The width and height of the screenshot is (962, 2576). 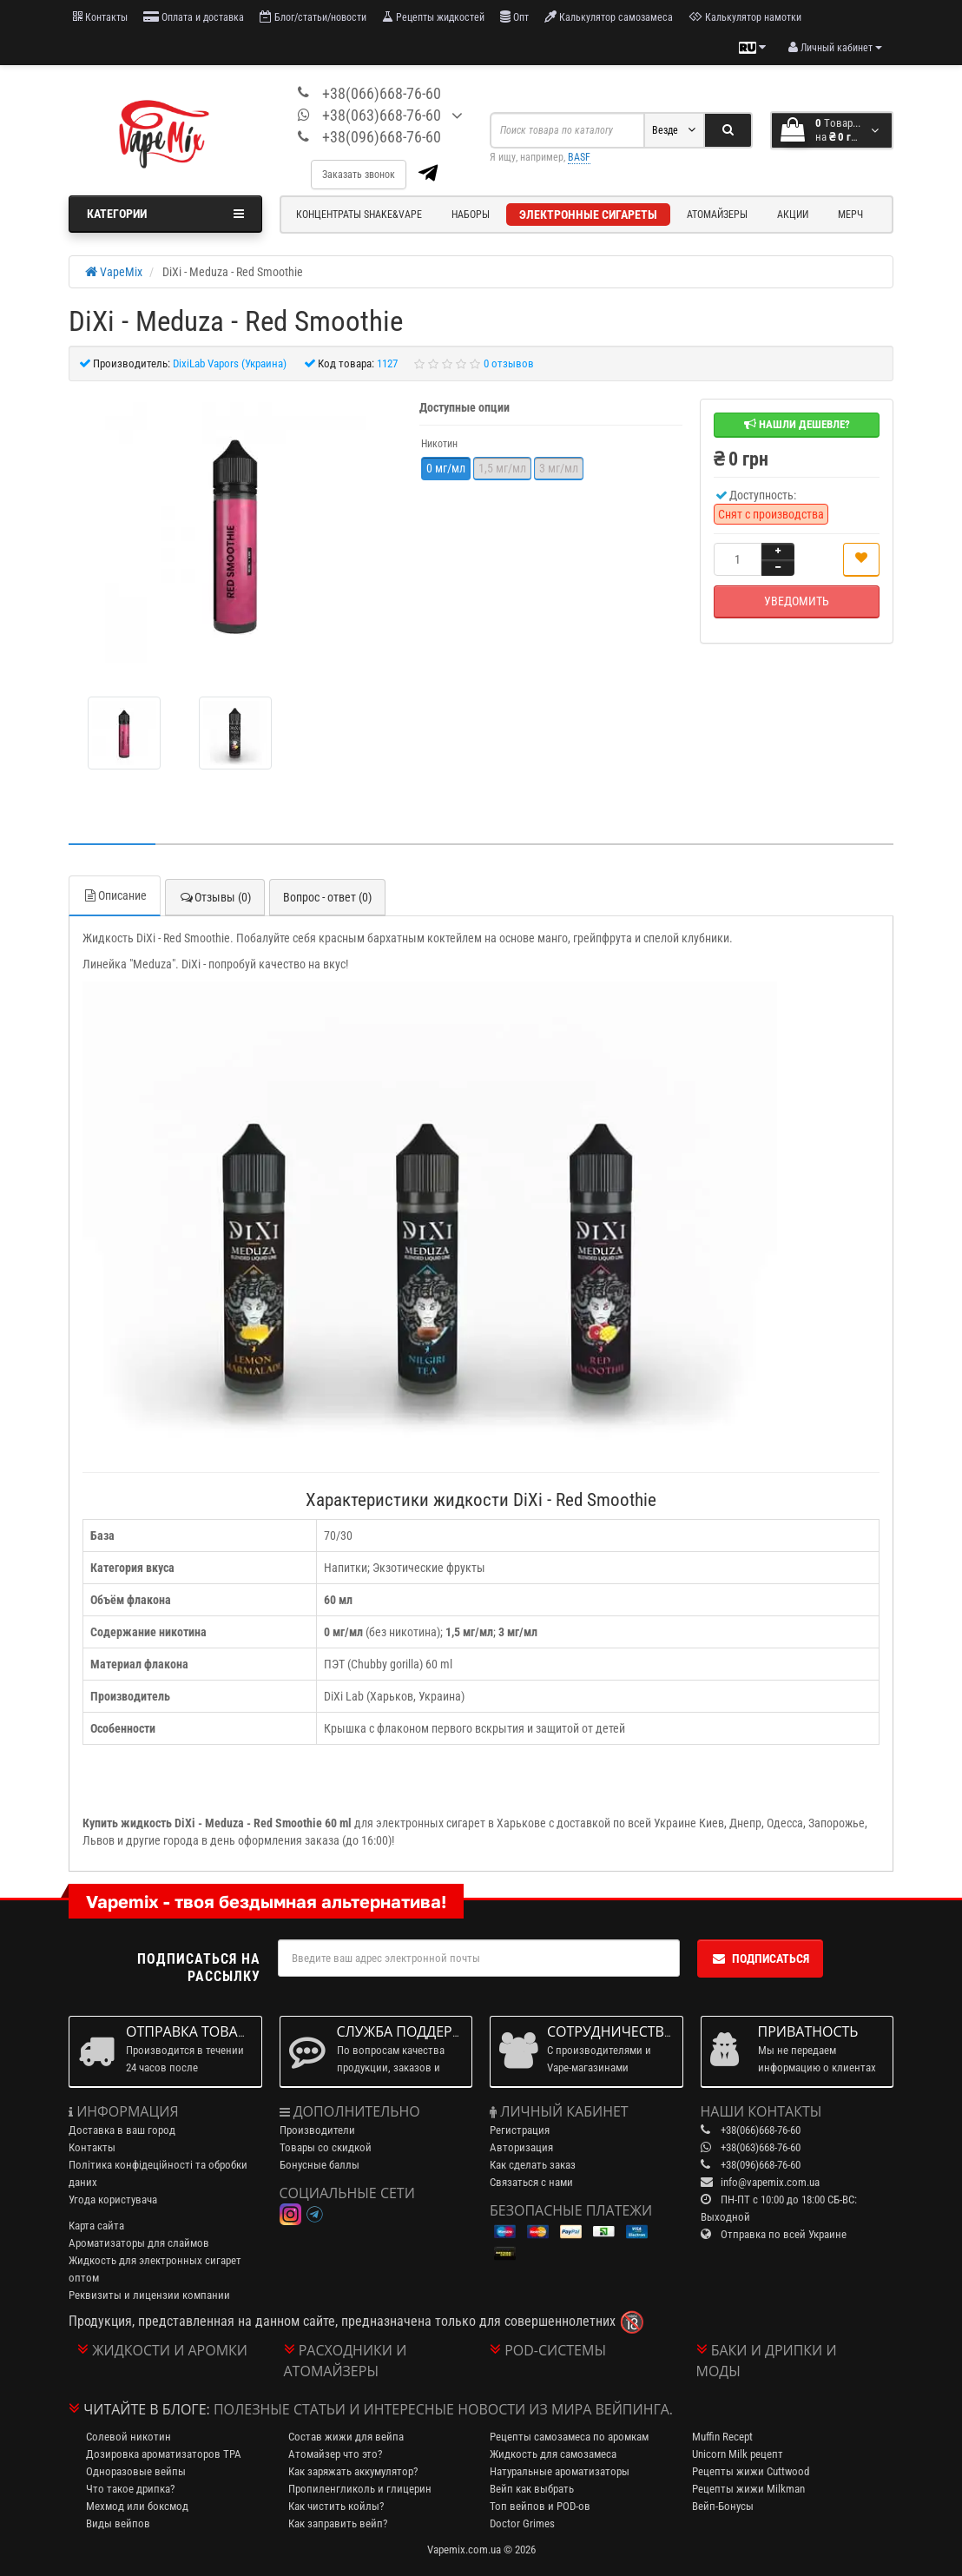 What do you see at coordinates (130, 2488) in the screenshot?
I see `Что такое дрипка?` at bounding box center [130, 2488].